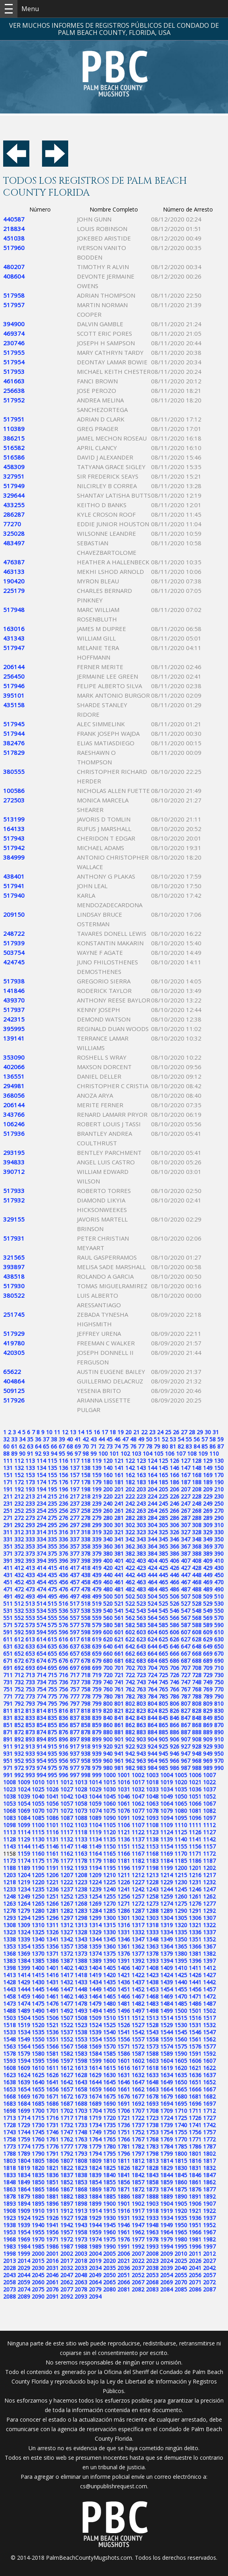 The image size is (228, 2576). Describe the element at coordinates (209, 2003) in the screenshot. I see `1487` at that location.